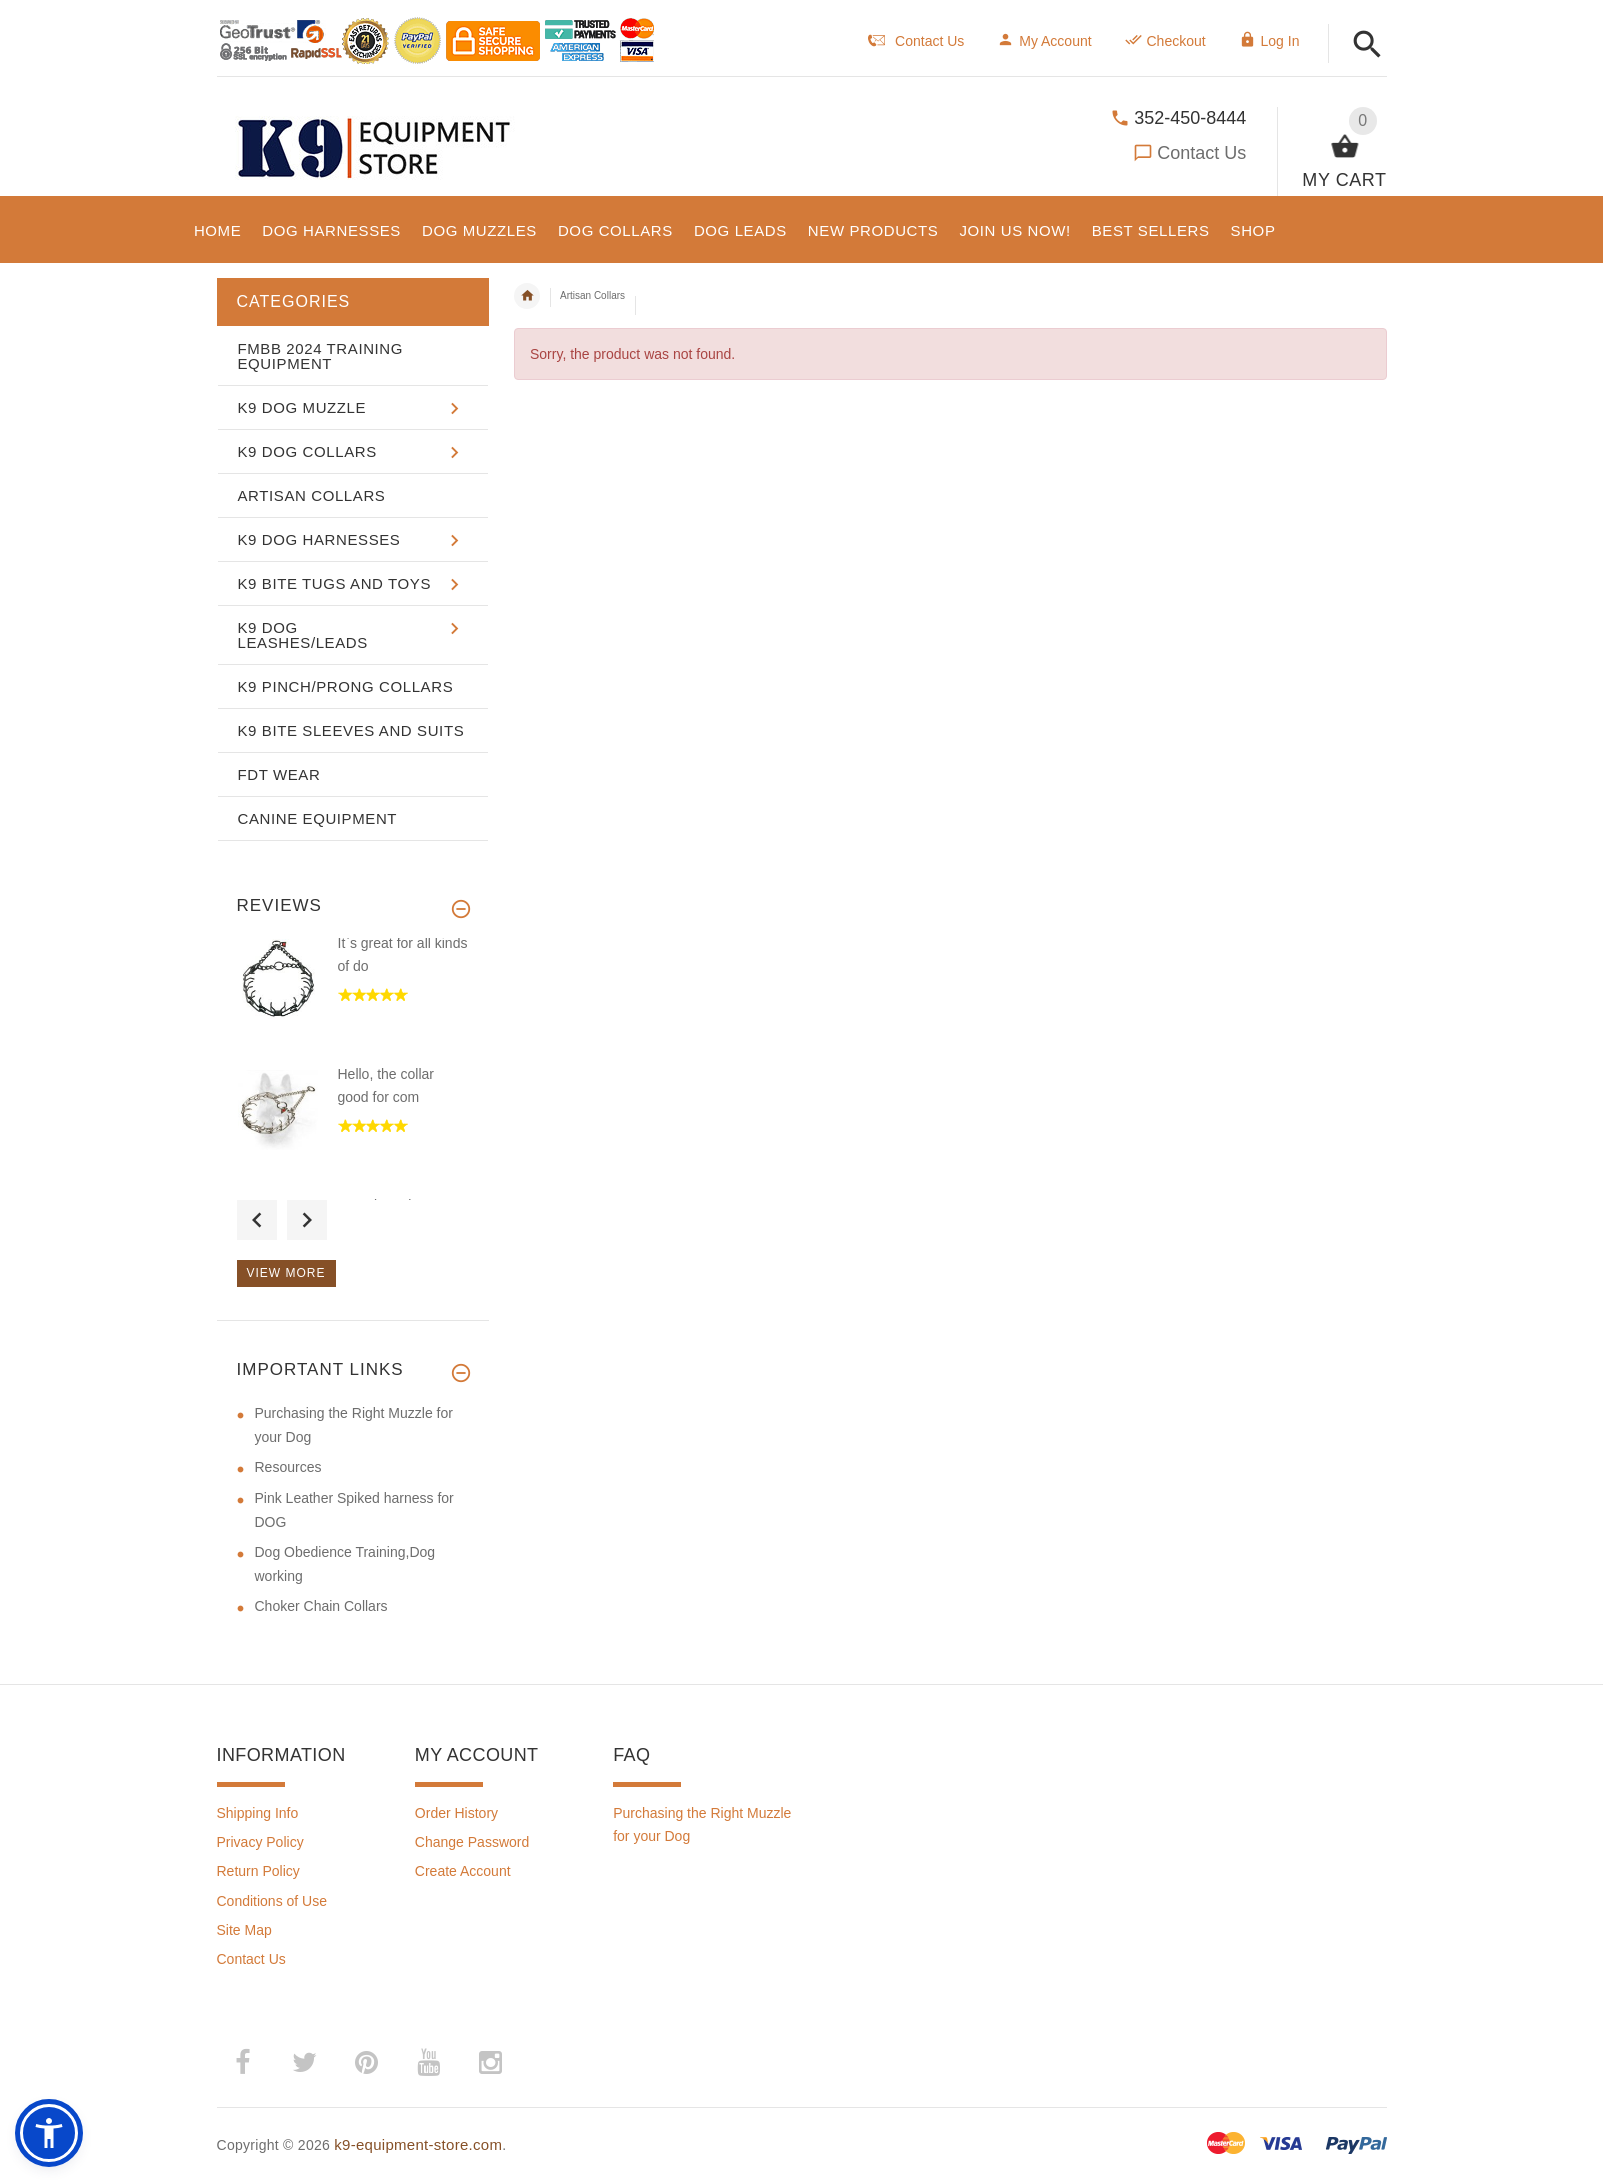  Describe the element at coordinates (1201, 153) in the screenshot. I see `Contact Us` at that location.